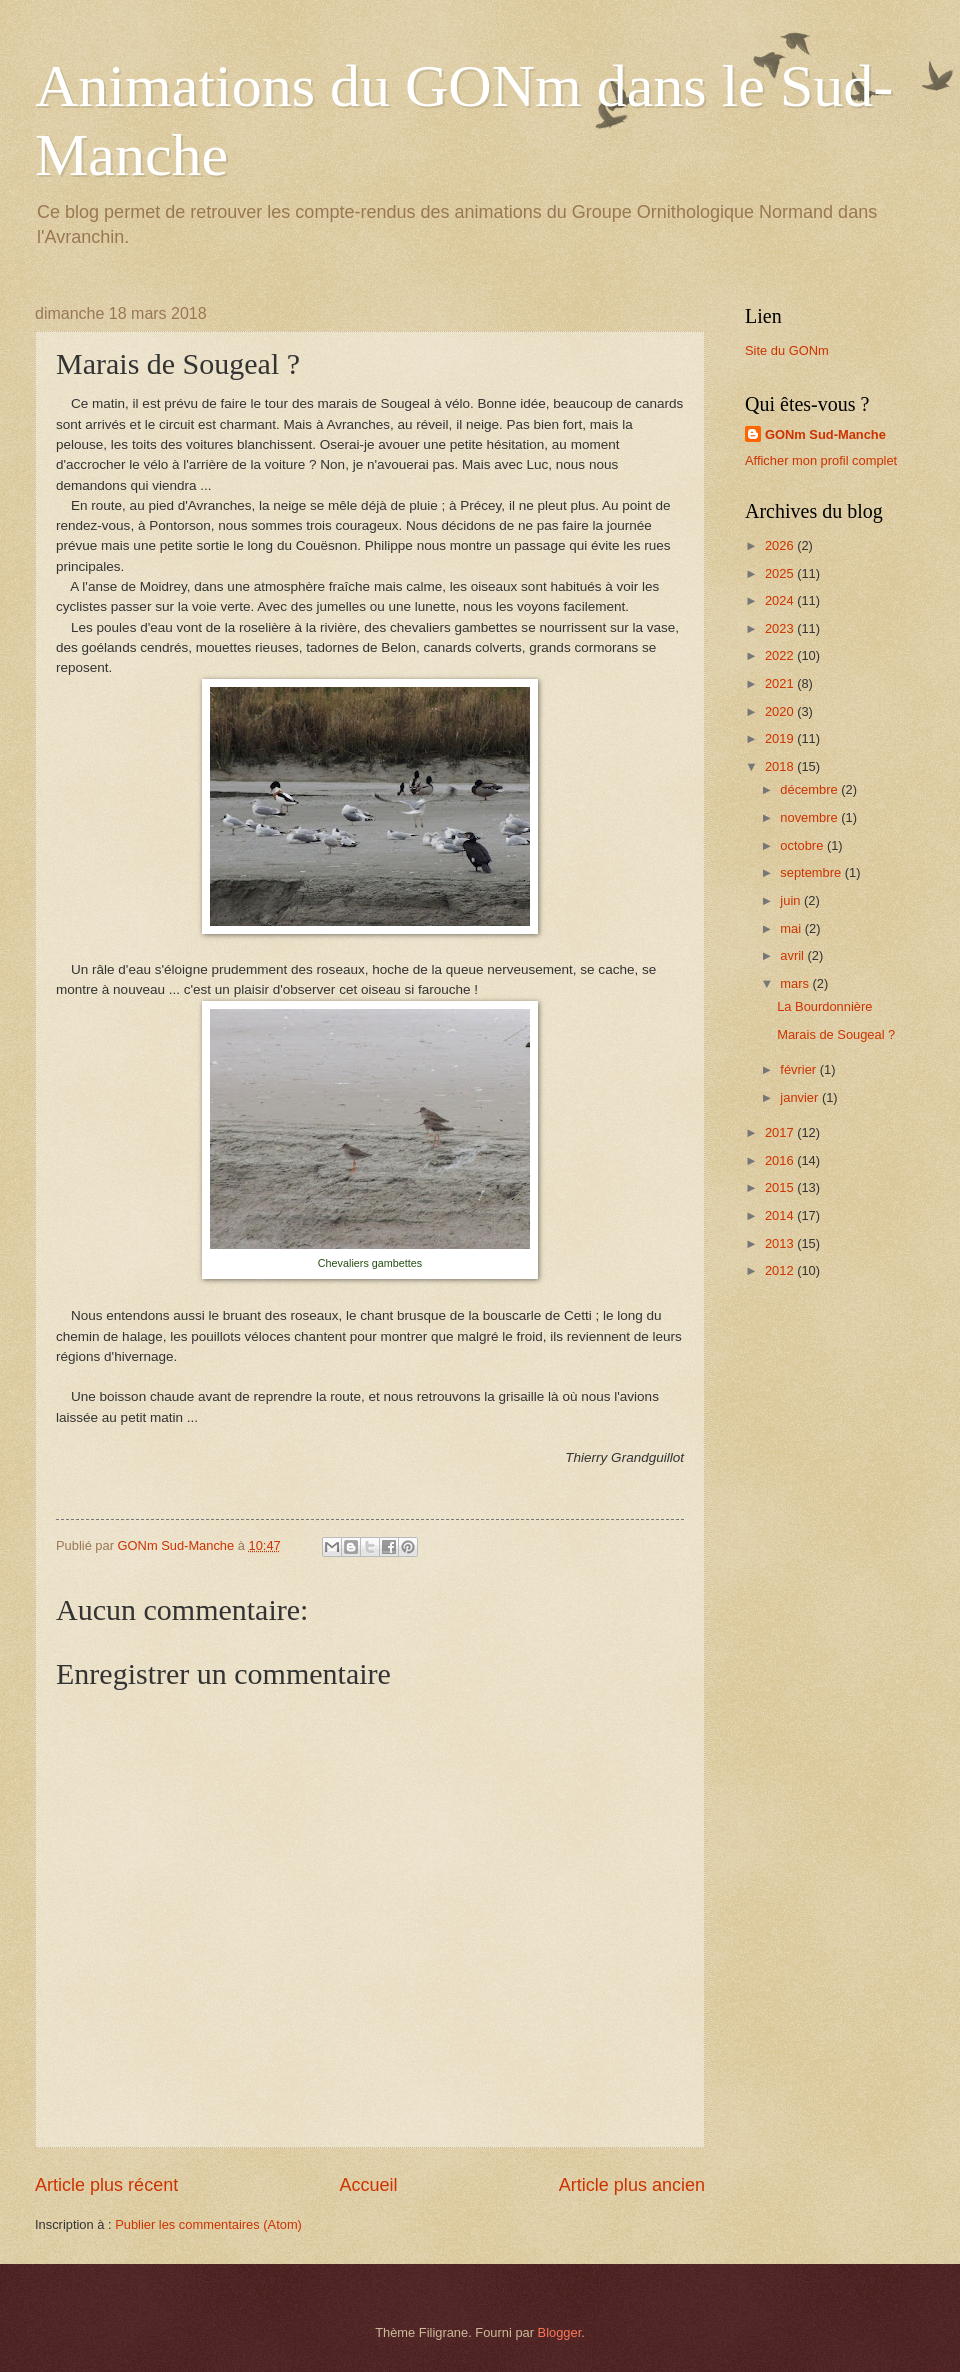 Image resolution: width=960 pixels, height=2372 pixels. What do you see at coordinates (836, 1034) in the screenshot?
I see `Marais de Sougeal ?` at bounding box center [836, 1034].